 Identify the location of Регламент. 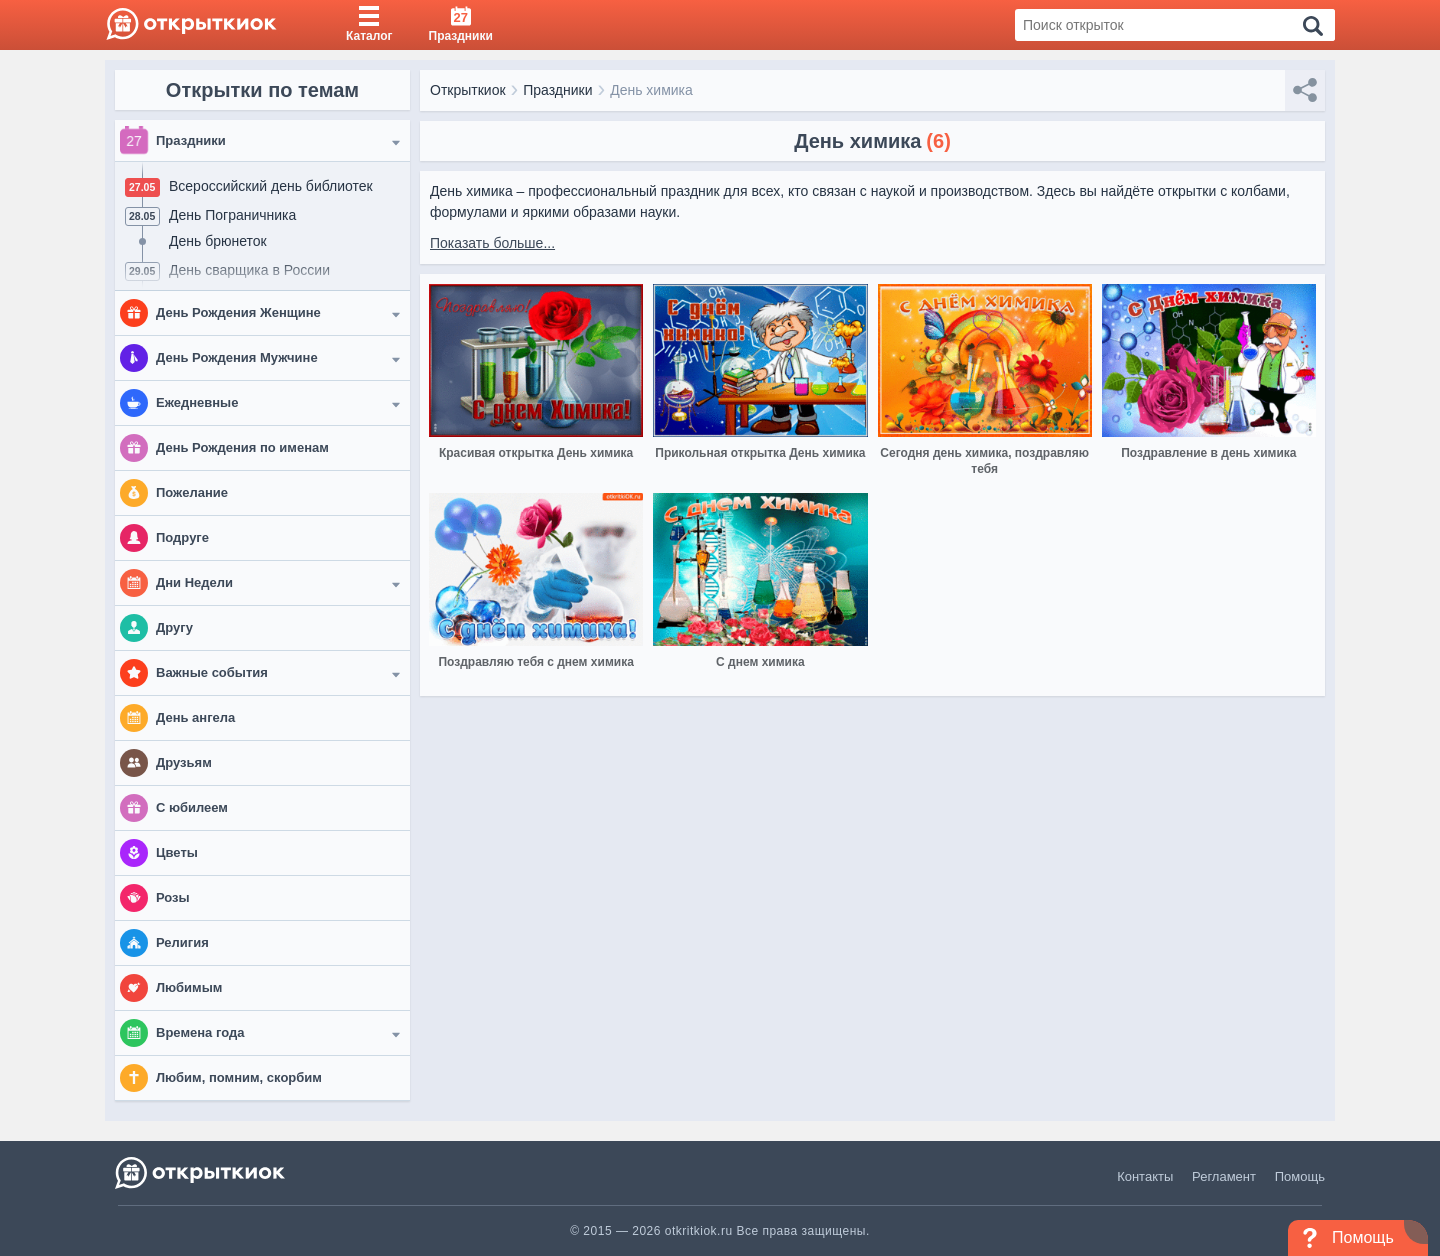
(1224, 1176).